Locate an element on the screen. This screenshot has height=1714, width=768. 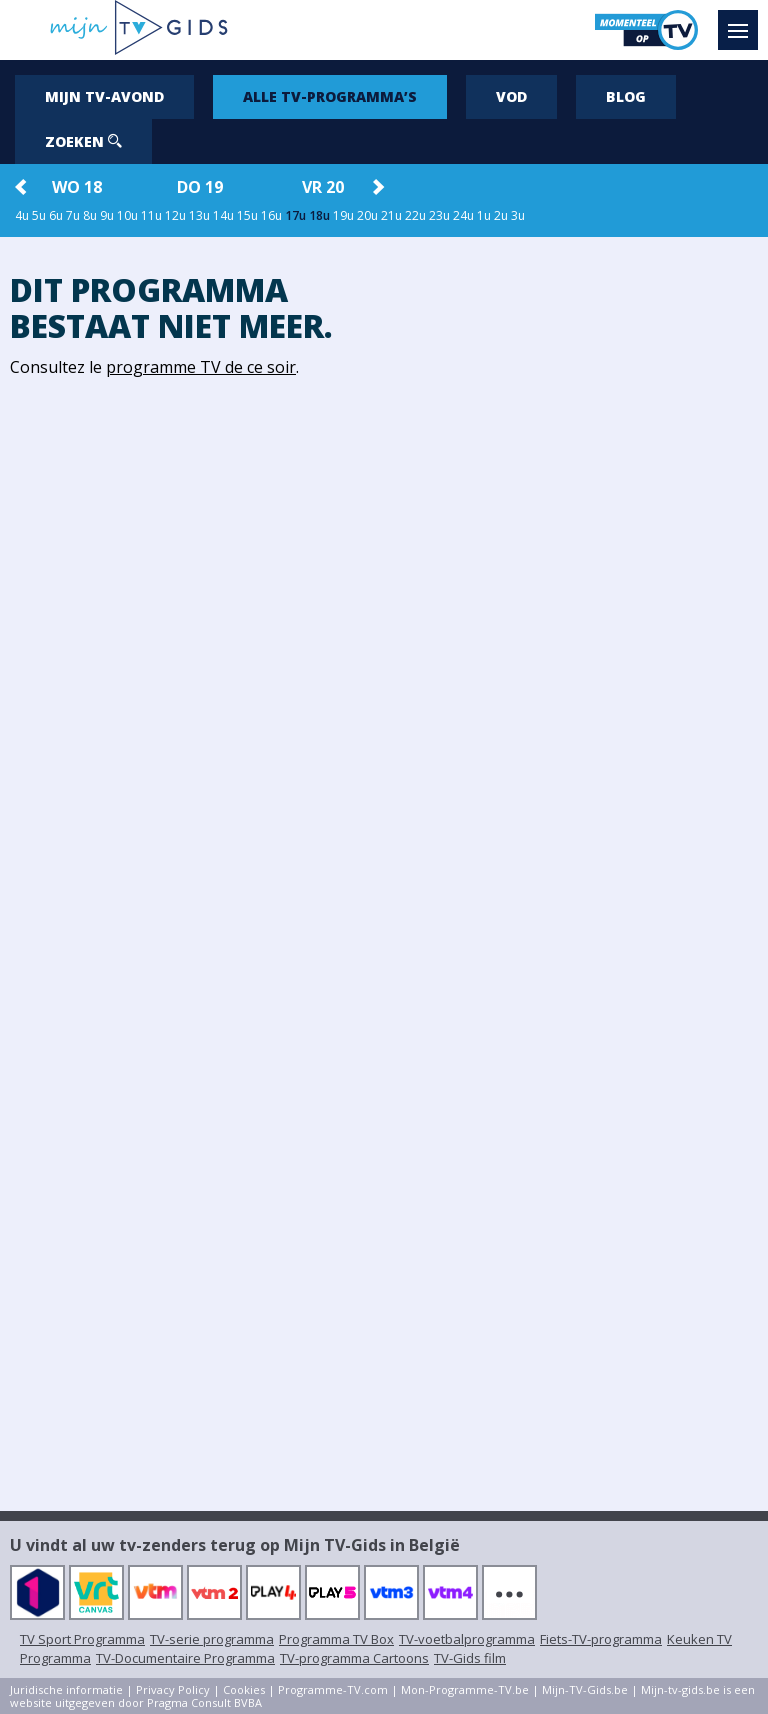
Blog is located at coordinates (626, 96).